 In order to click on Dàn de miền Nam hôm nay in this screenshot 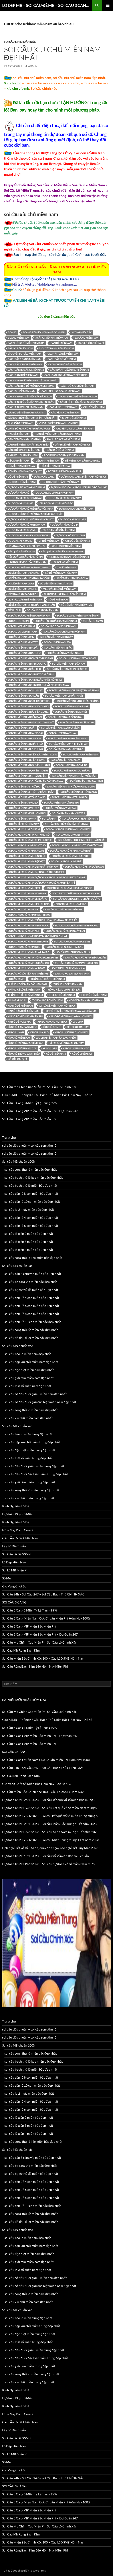, I will do `click(24, 439)`.